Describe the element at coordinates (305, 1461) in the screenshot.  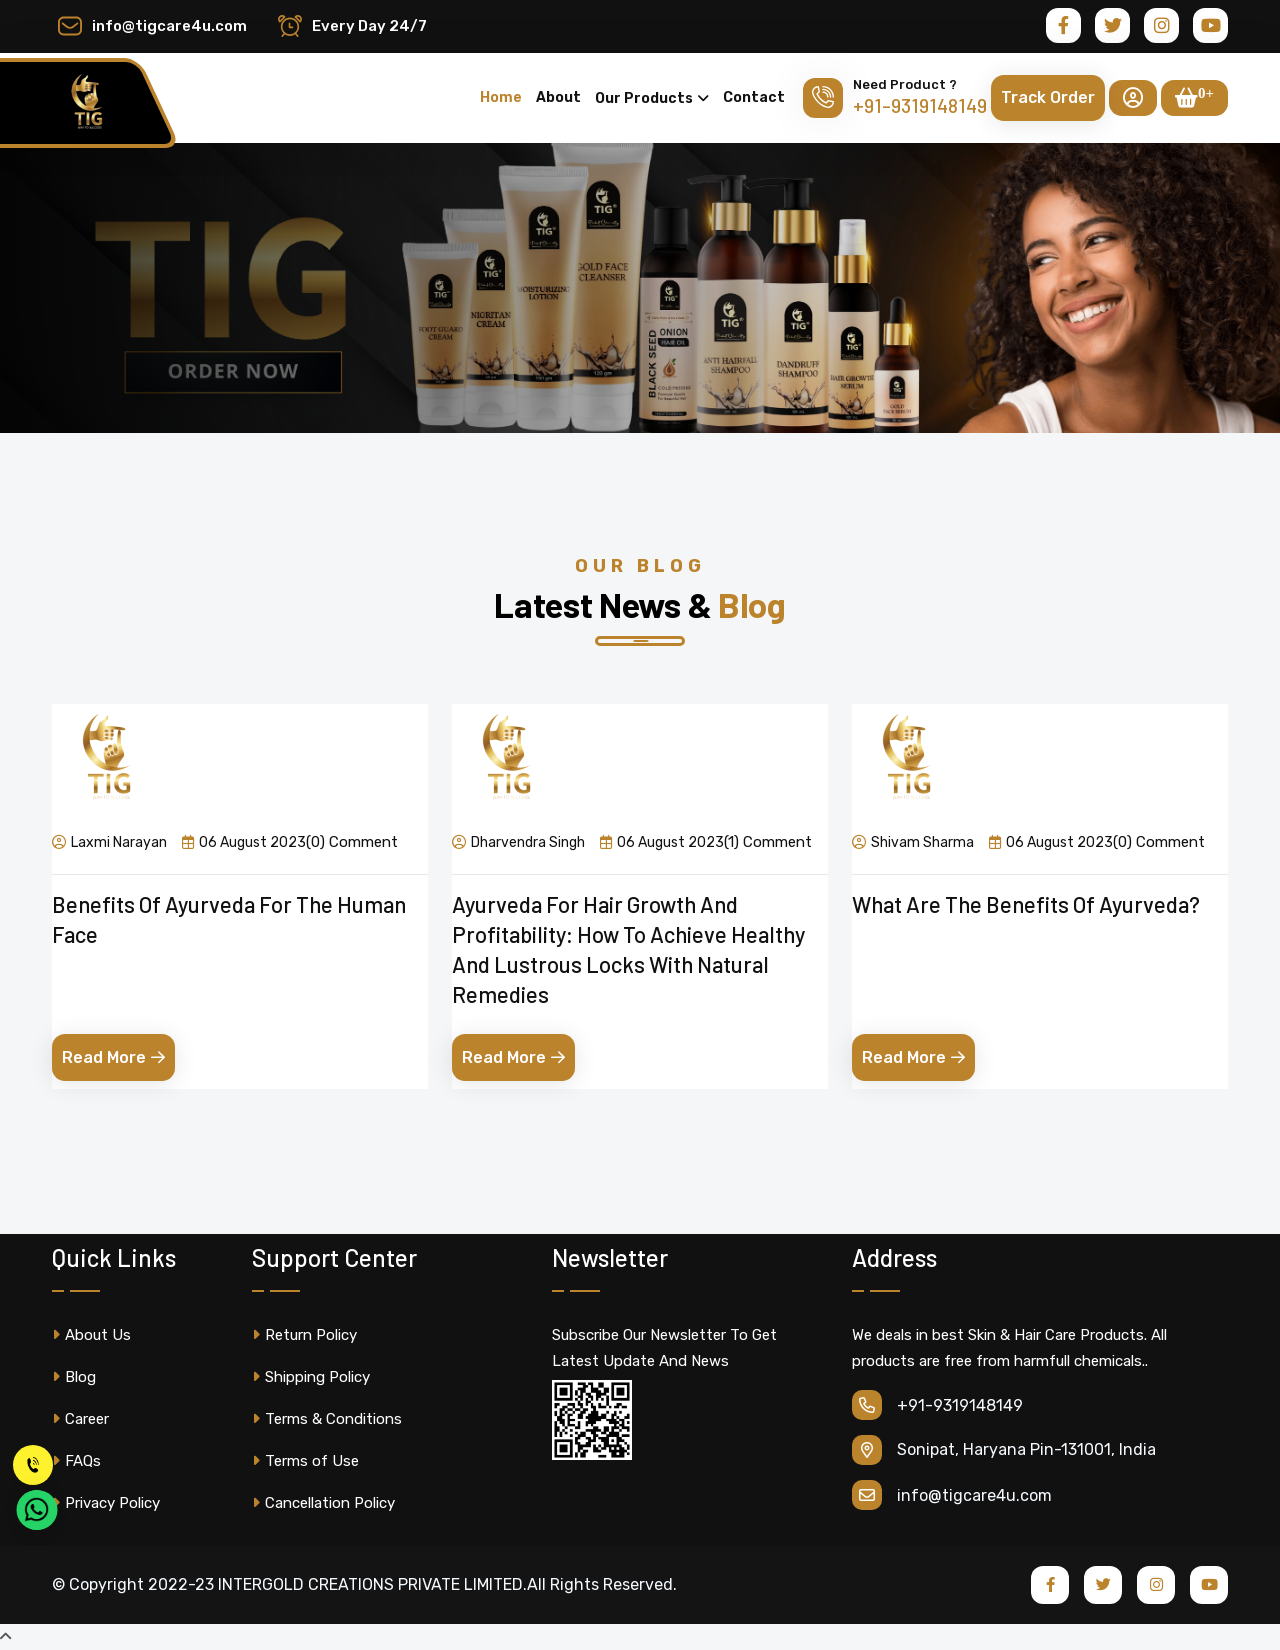
I see `Terms of Use` at that location.